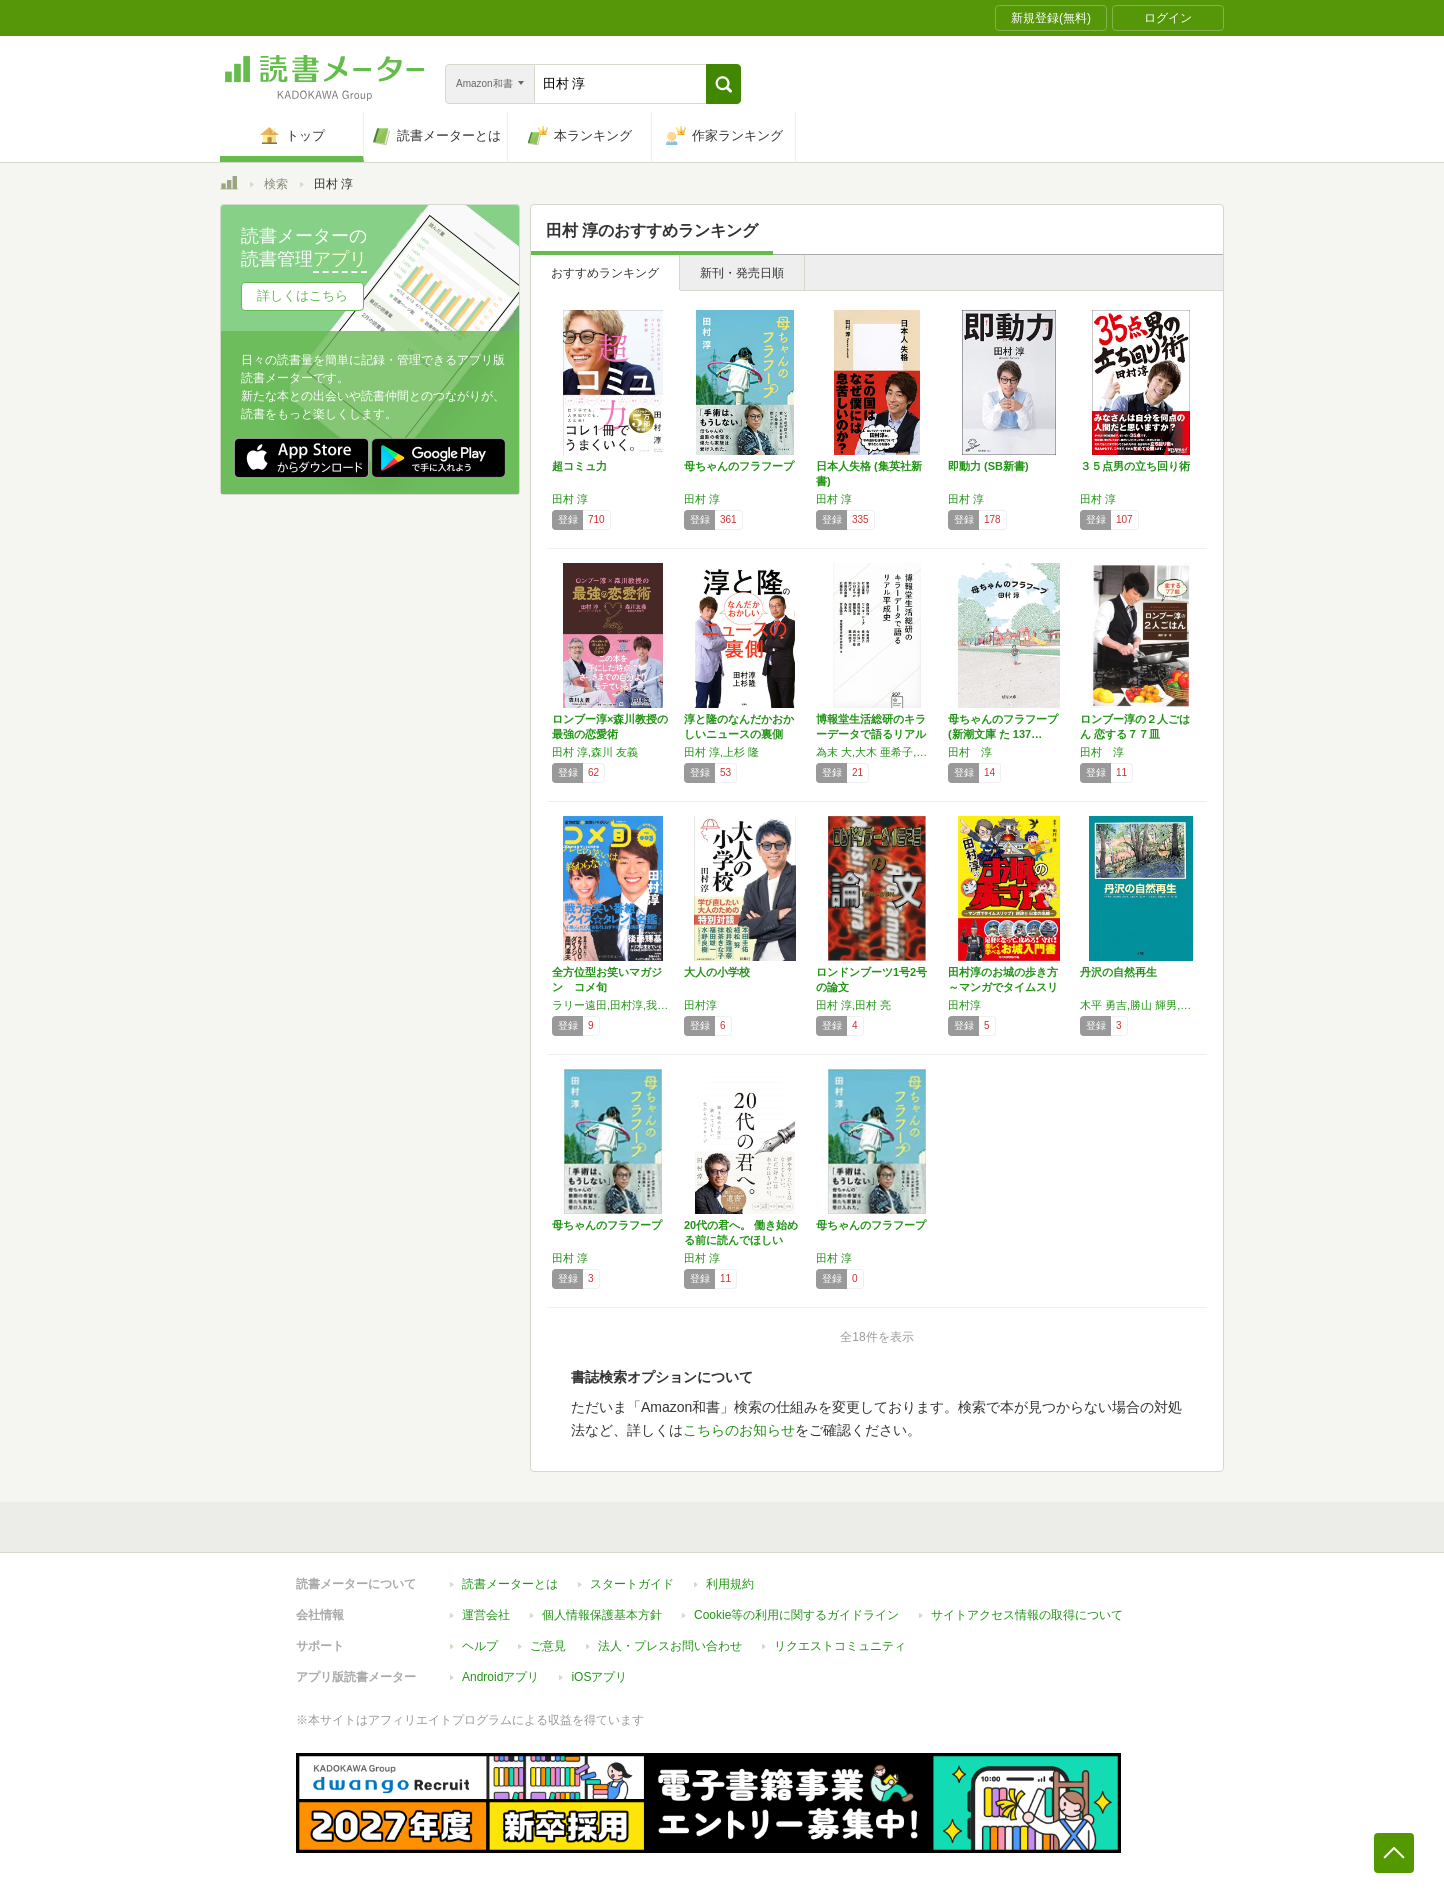  I want to click on 田村 淳,森川 友義, so click(595, 752).